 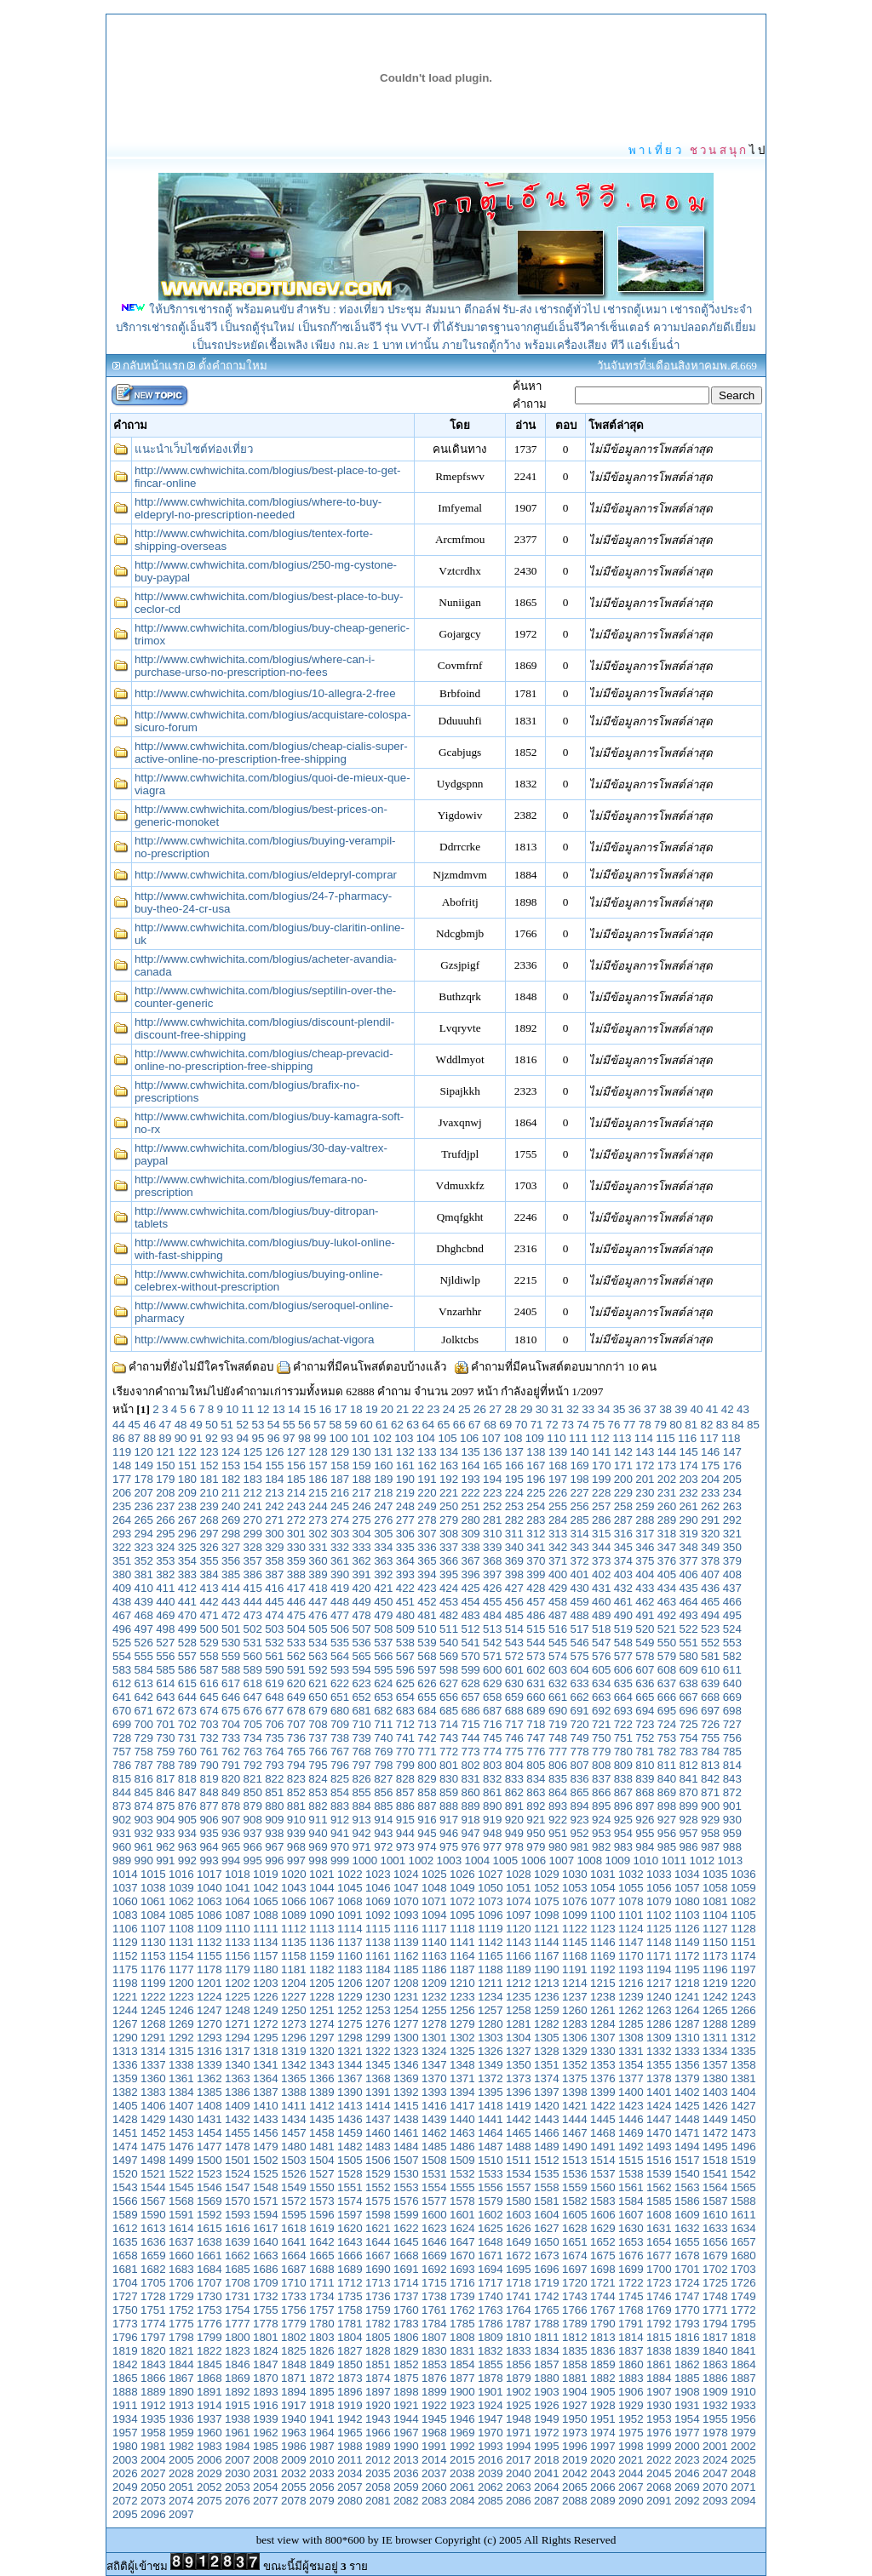 What do you see at coordinates (514, 1588) in the screenshot?
I see `427` at bounding box center [514, 1588].